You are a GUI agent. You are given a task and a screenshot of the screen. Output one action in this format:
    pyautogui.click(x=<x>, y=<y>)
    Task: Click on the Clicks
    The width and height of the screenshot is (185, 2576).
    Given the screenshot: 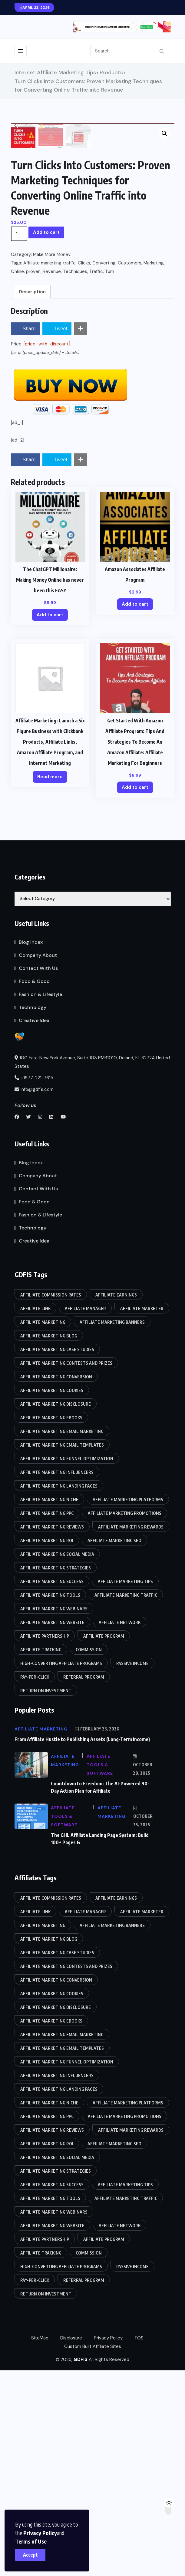 What is the action you would take?
    pyautogui.click(x=84, y=469)
    